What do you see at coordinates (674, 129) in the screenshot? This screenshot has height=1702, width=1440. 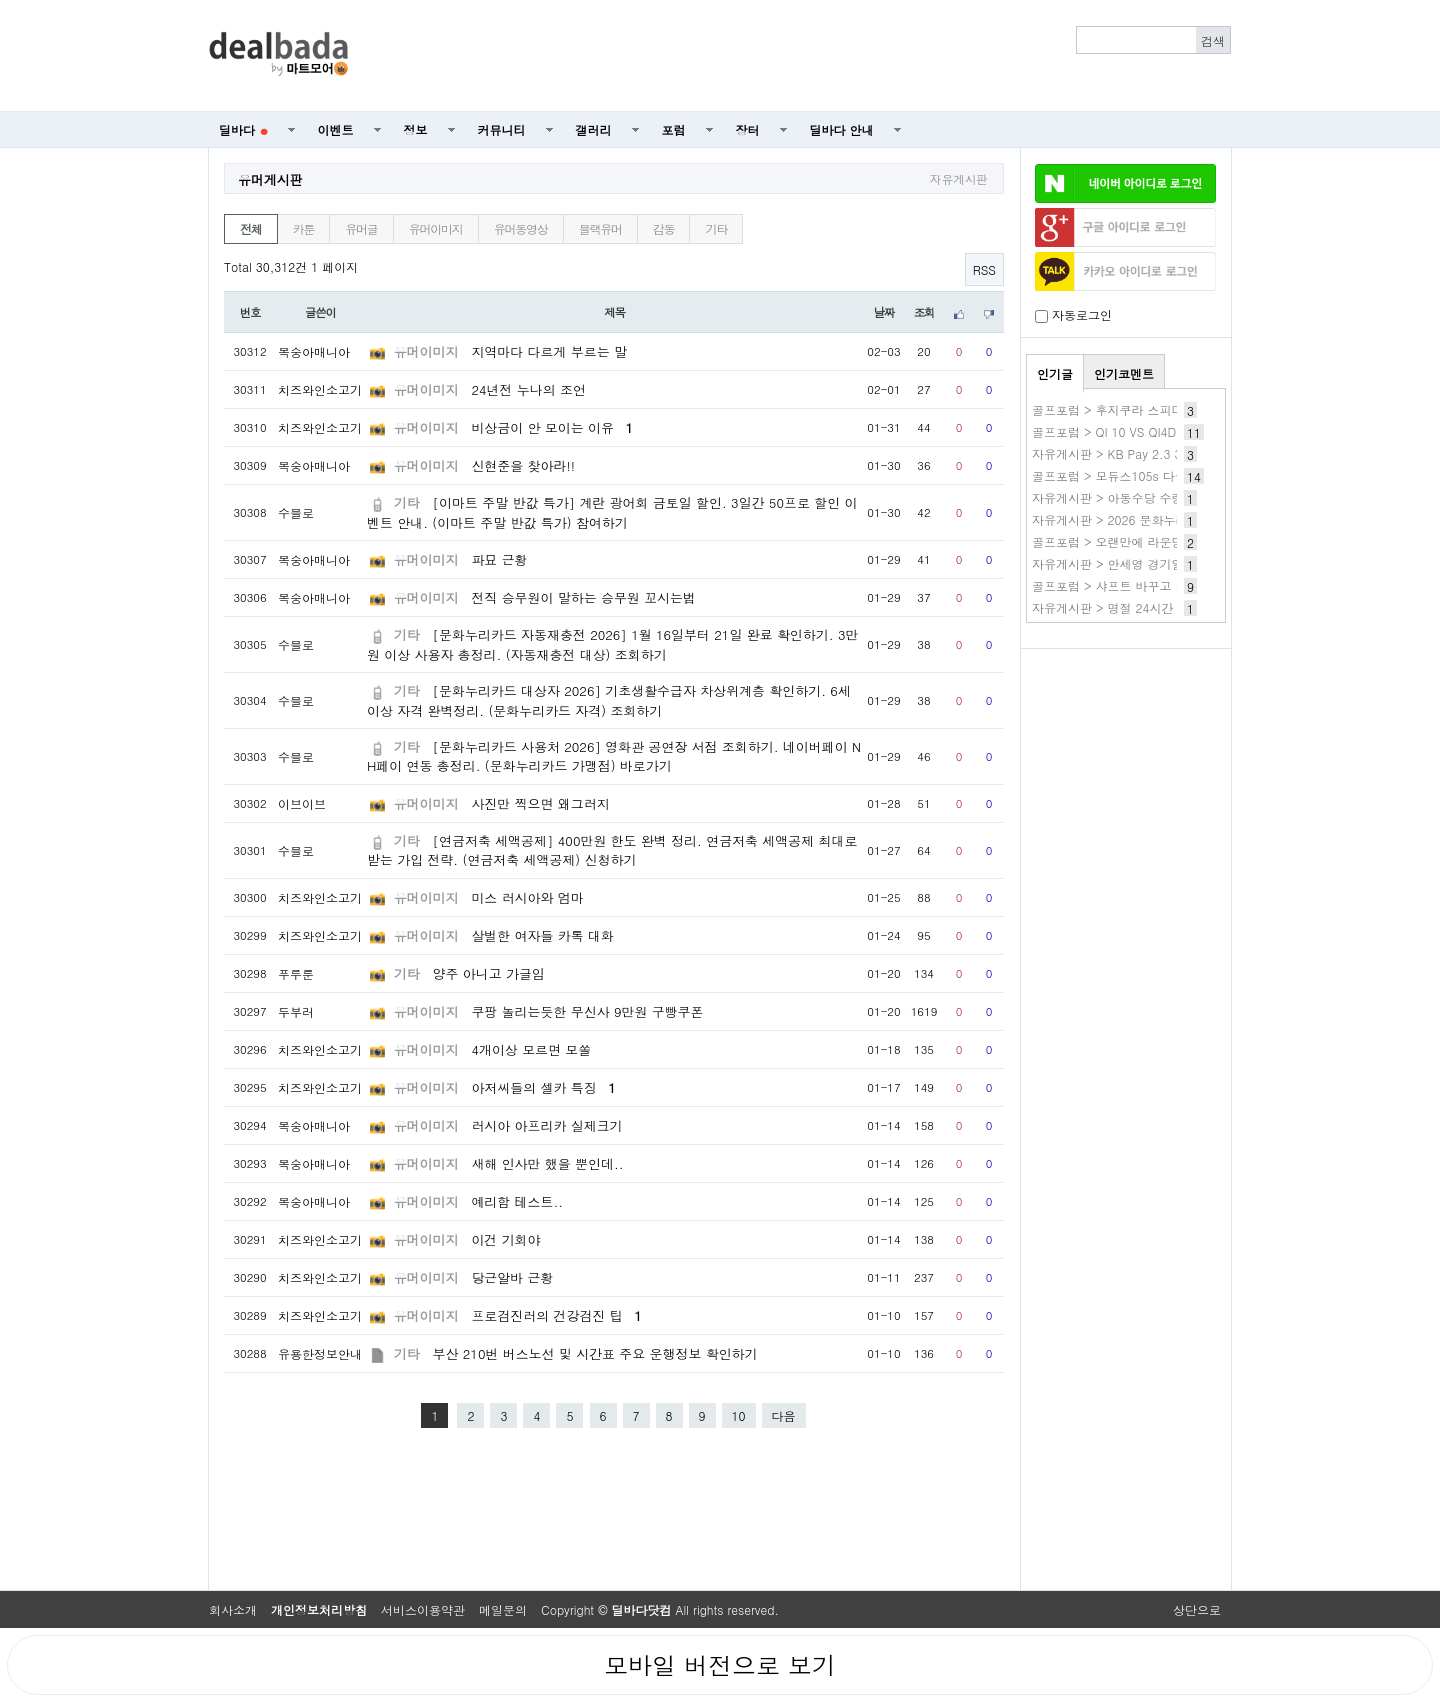 I see `포럼` at bounding box center [674, 129].